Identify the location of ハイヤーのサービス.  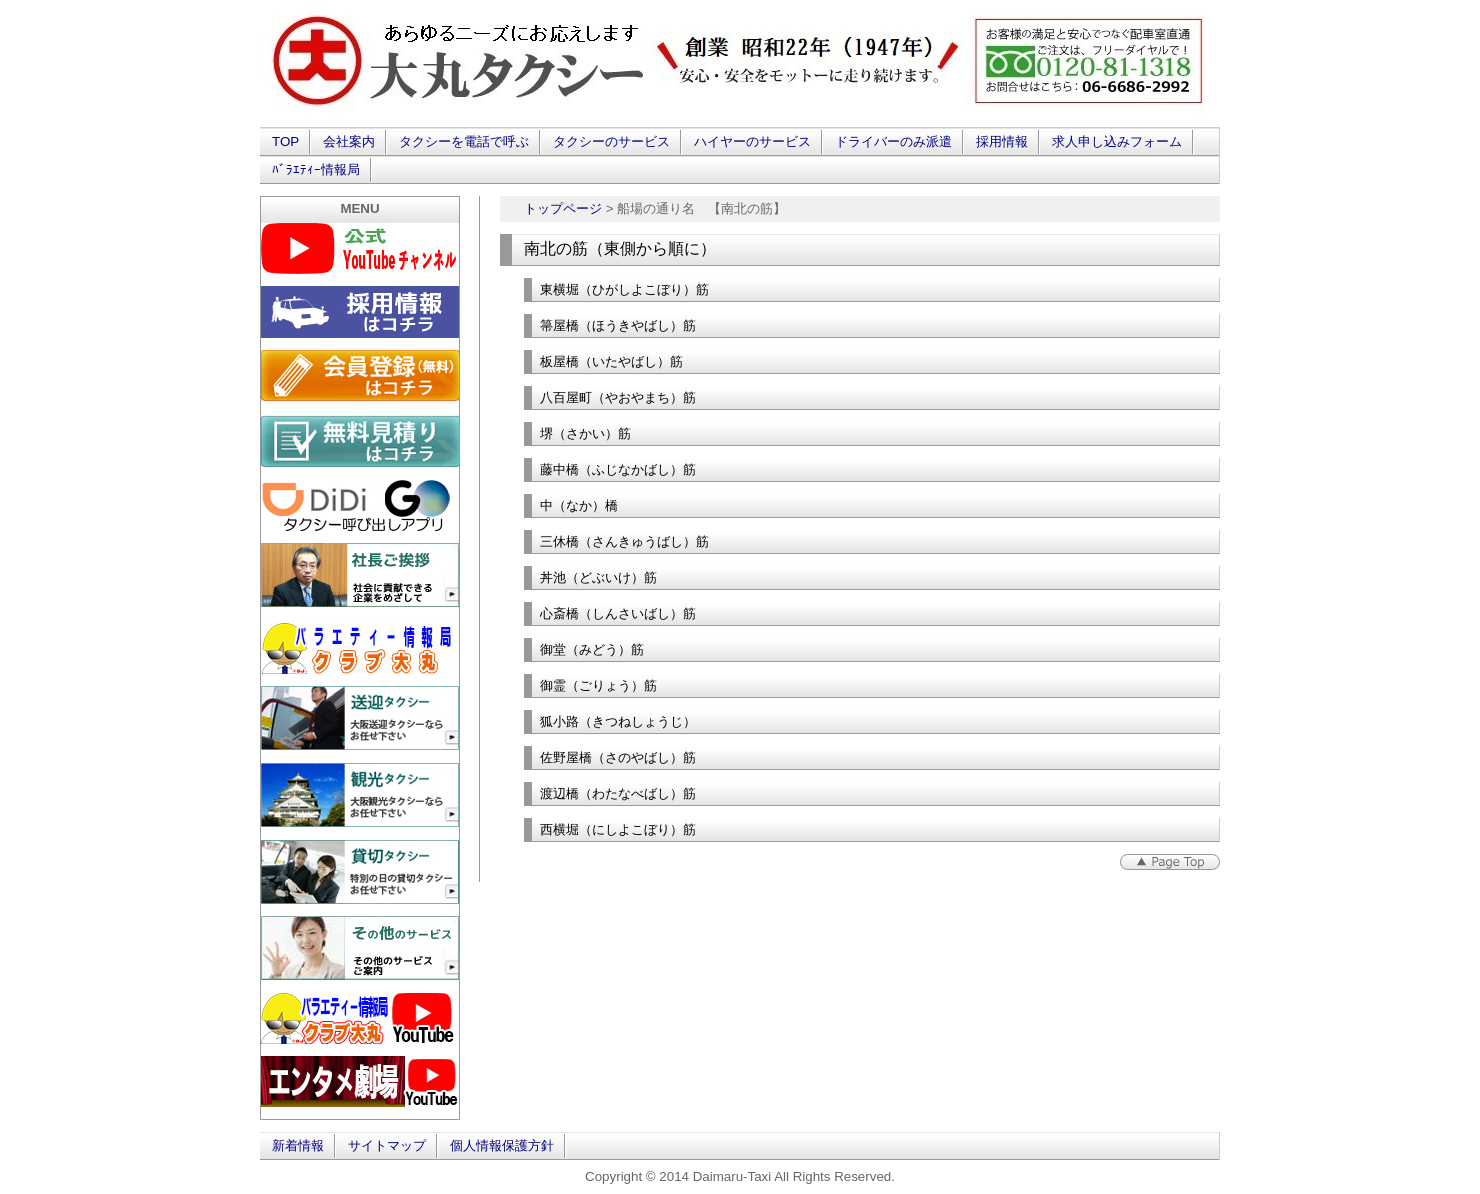
(752, 141).